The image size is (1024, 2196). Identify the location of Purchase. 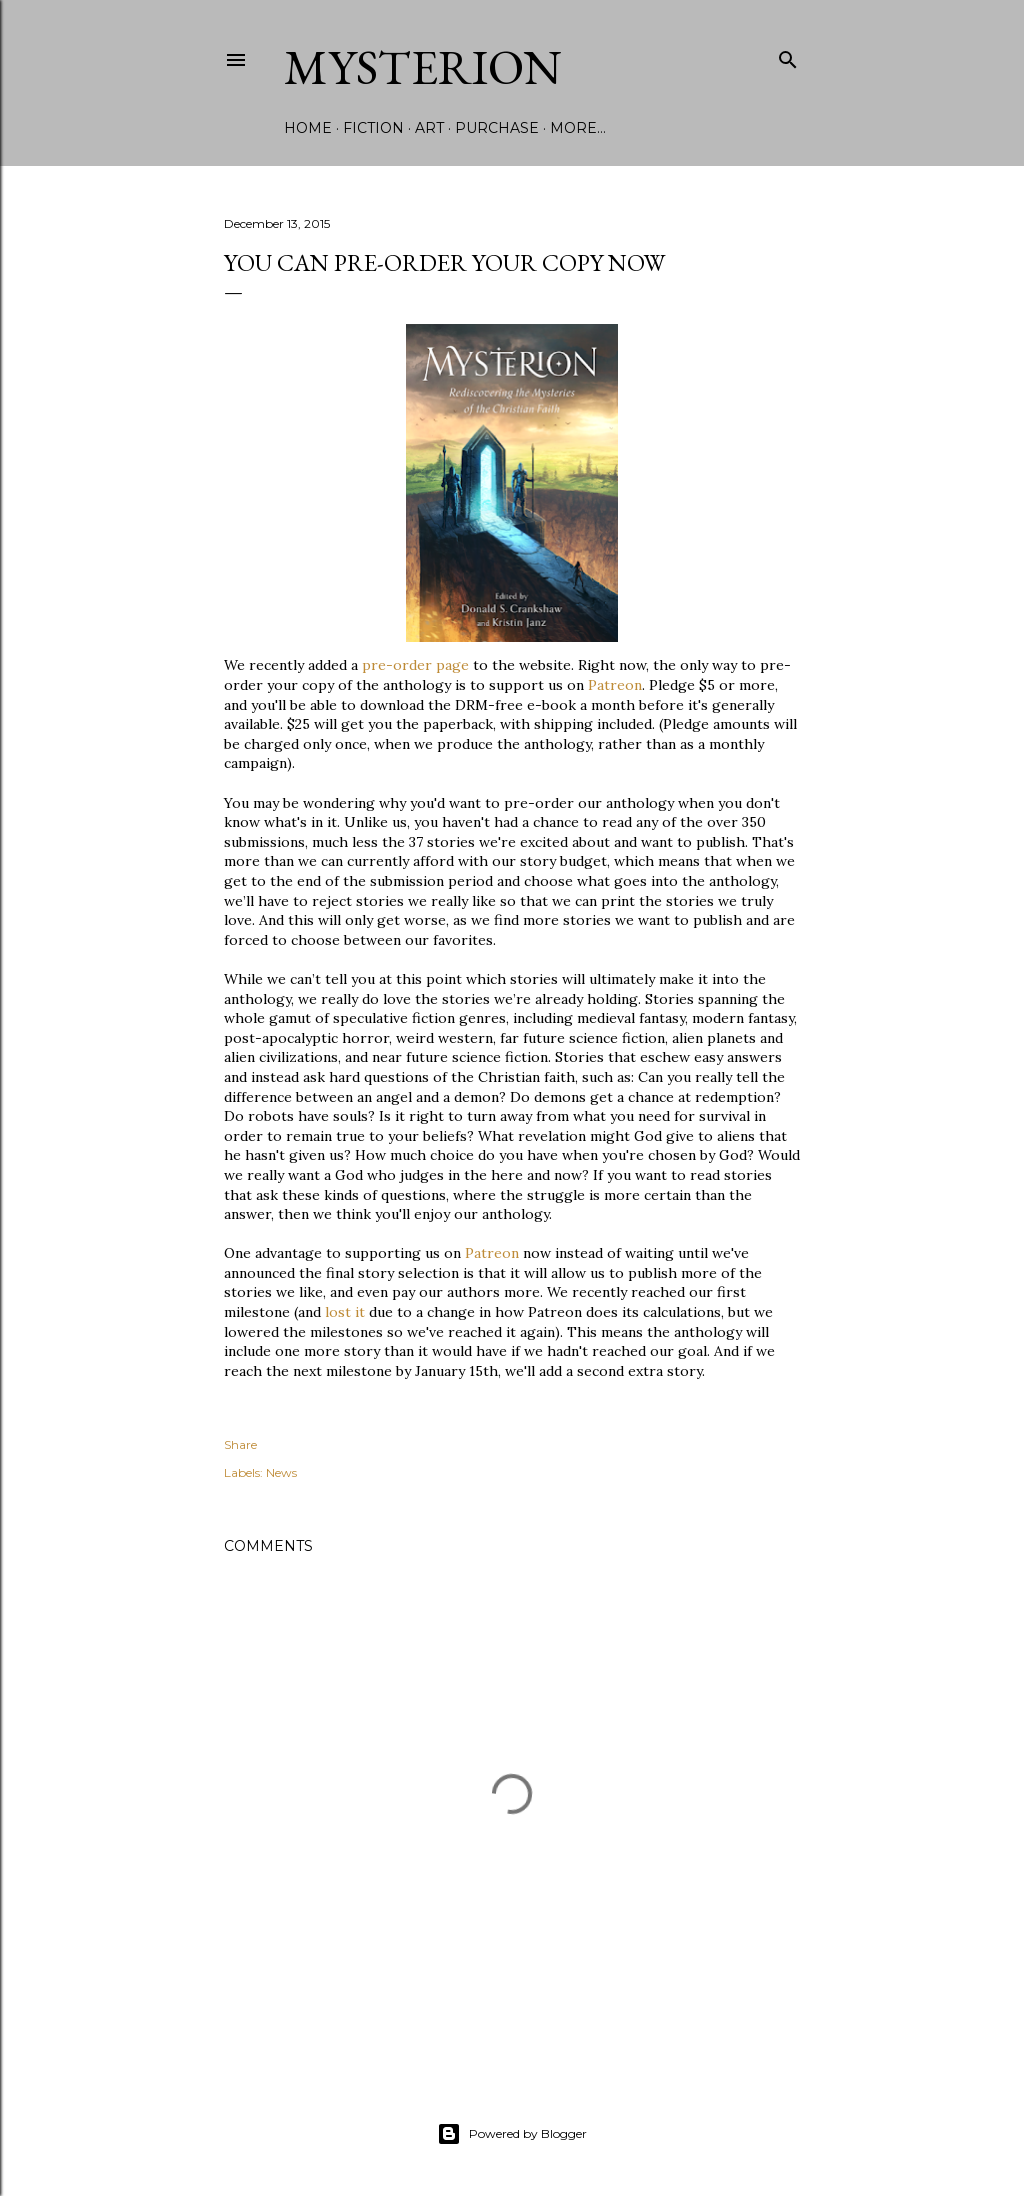
(497, 128).